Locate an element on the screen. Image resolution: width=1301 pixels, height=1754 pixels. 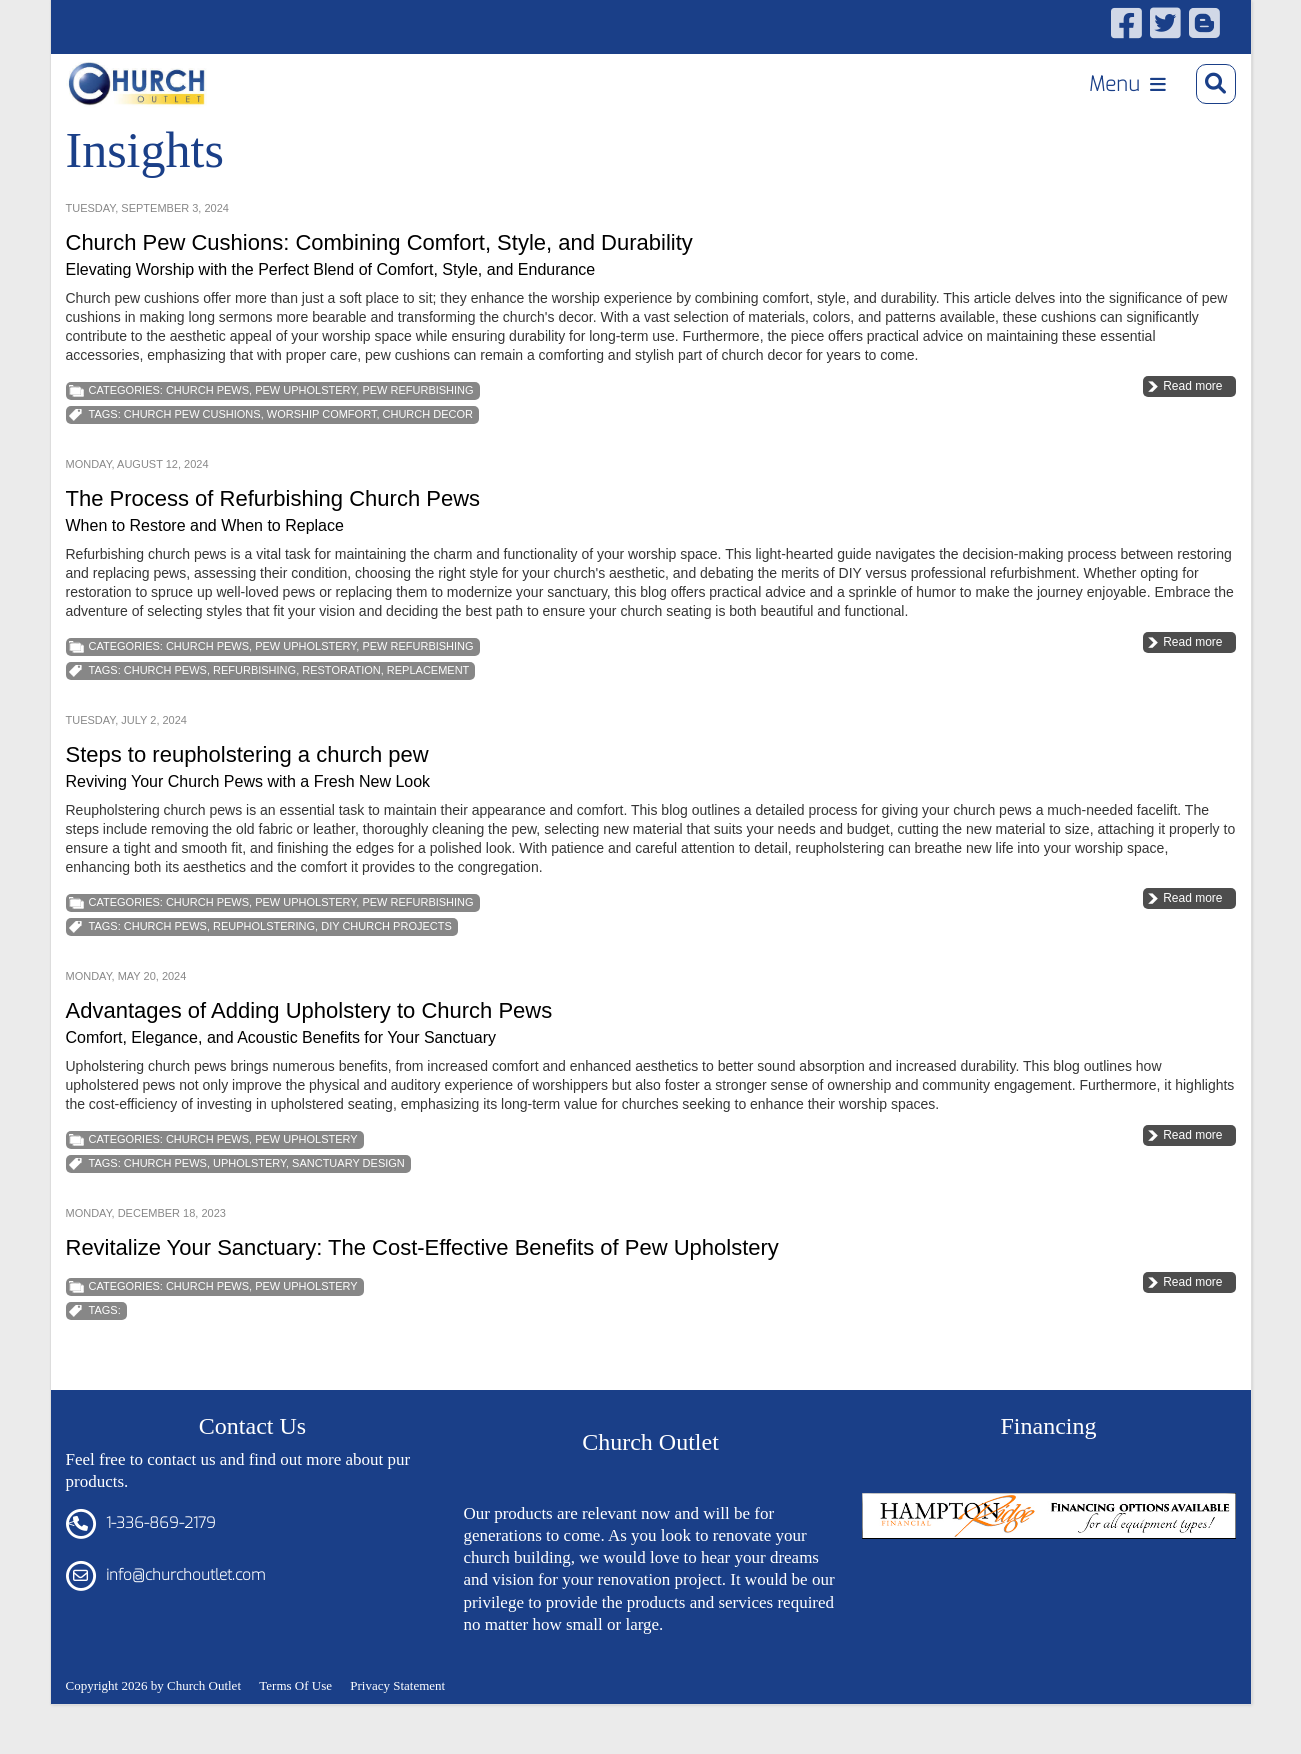
Restoration is located at coordinates (341, 712).